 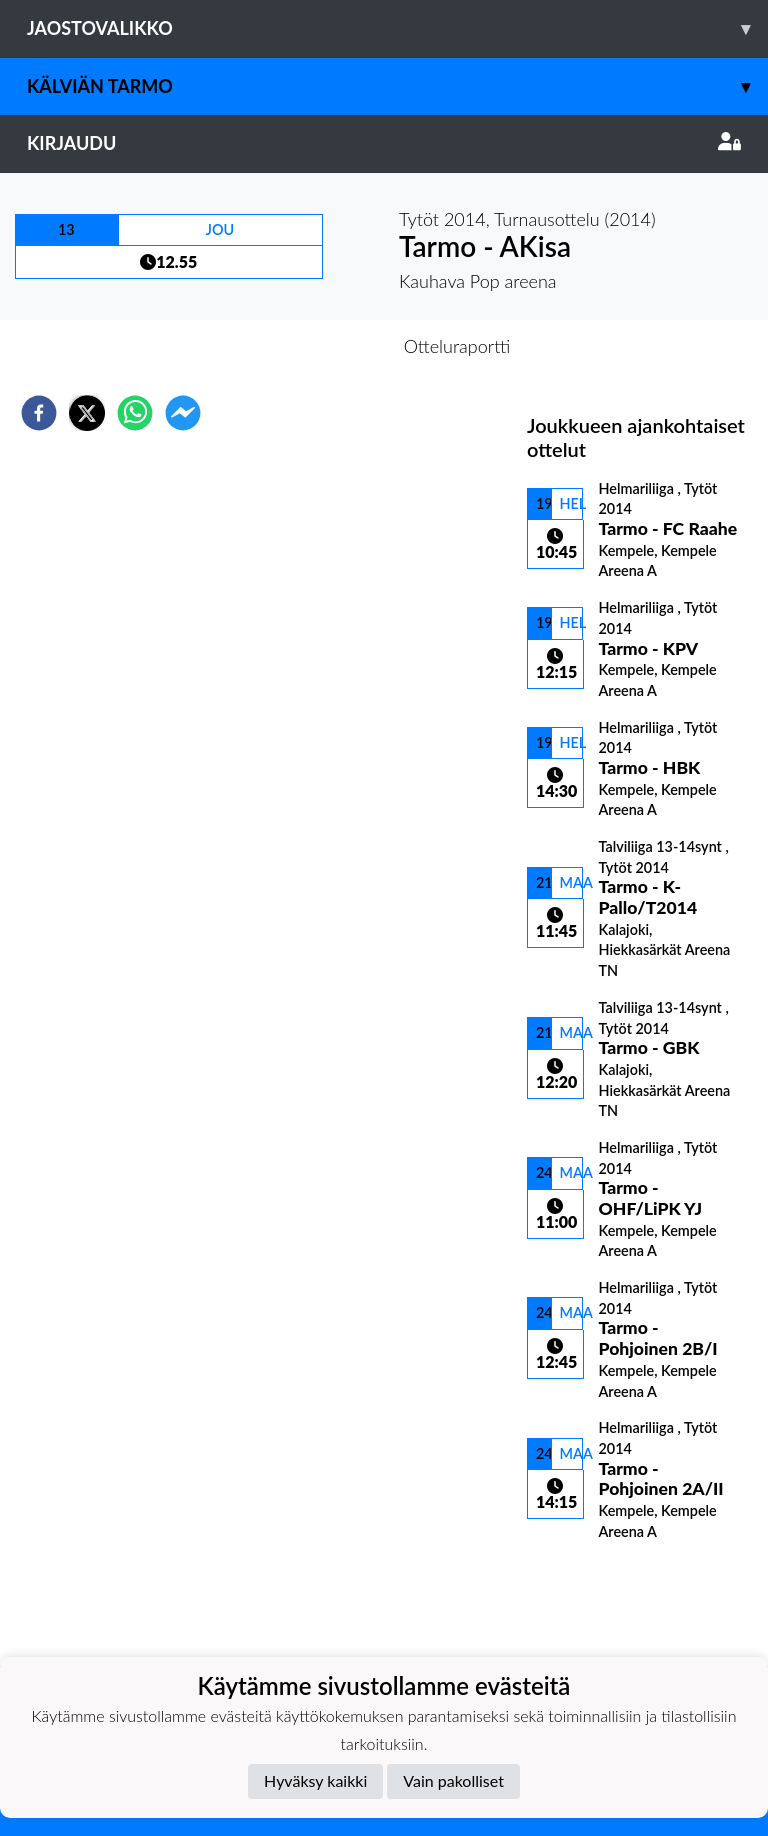 I want to click on Jaostovalikko, so click(x=397, y=28).